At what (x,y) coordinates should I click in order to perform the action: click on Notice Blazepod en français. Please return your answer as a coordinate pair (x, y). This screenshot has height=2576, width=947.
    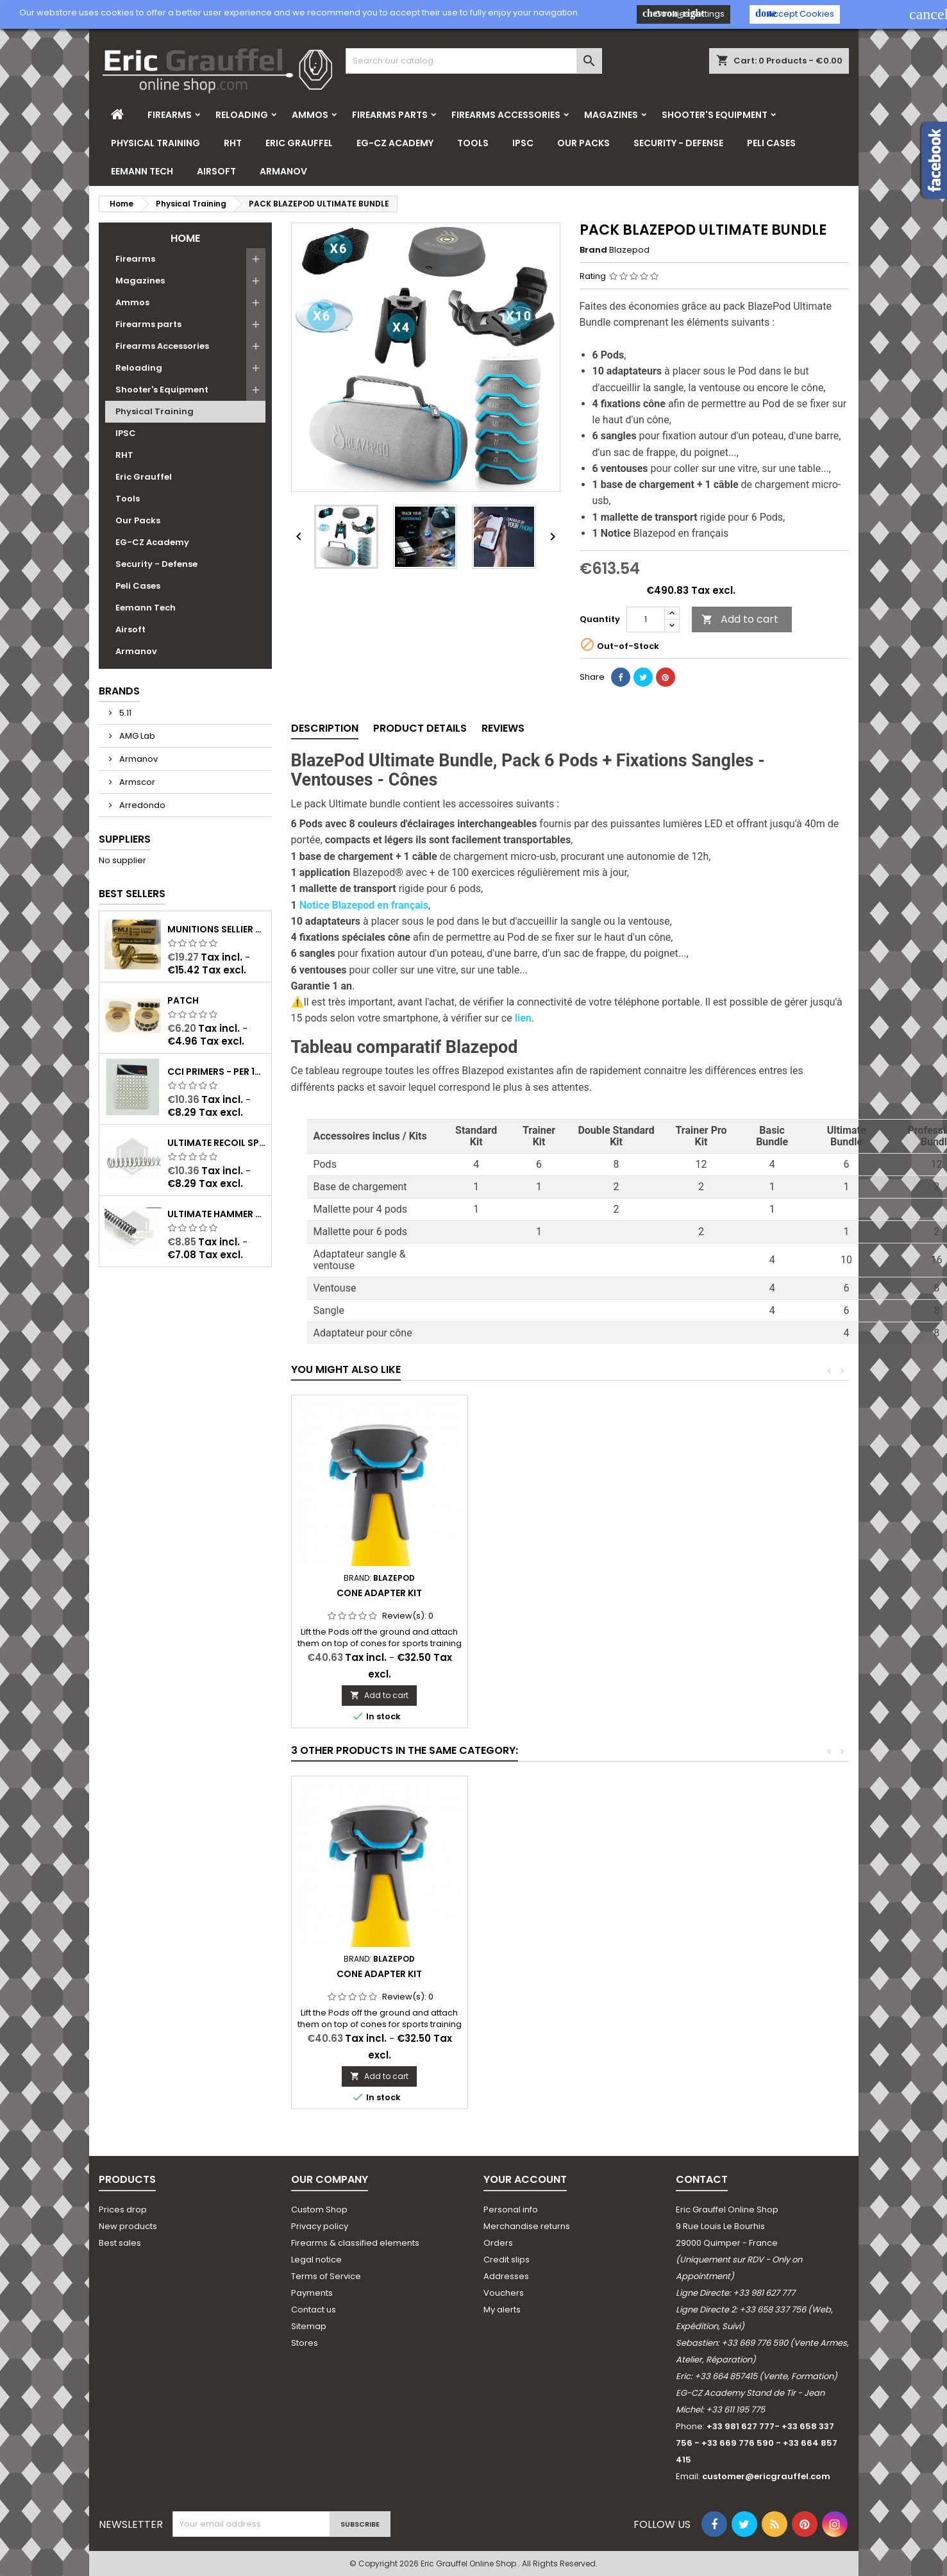
    Looking at the image, I should click on (363, 905).